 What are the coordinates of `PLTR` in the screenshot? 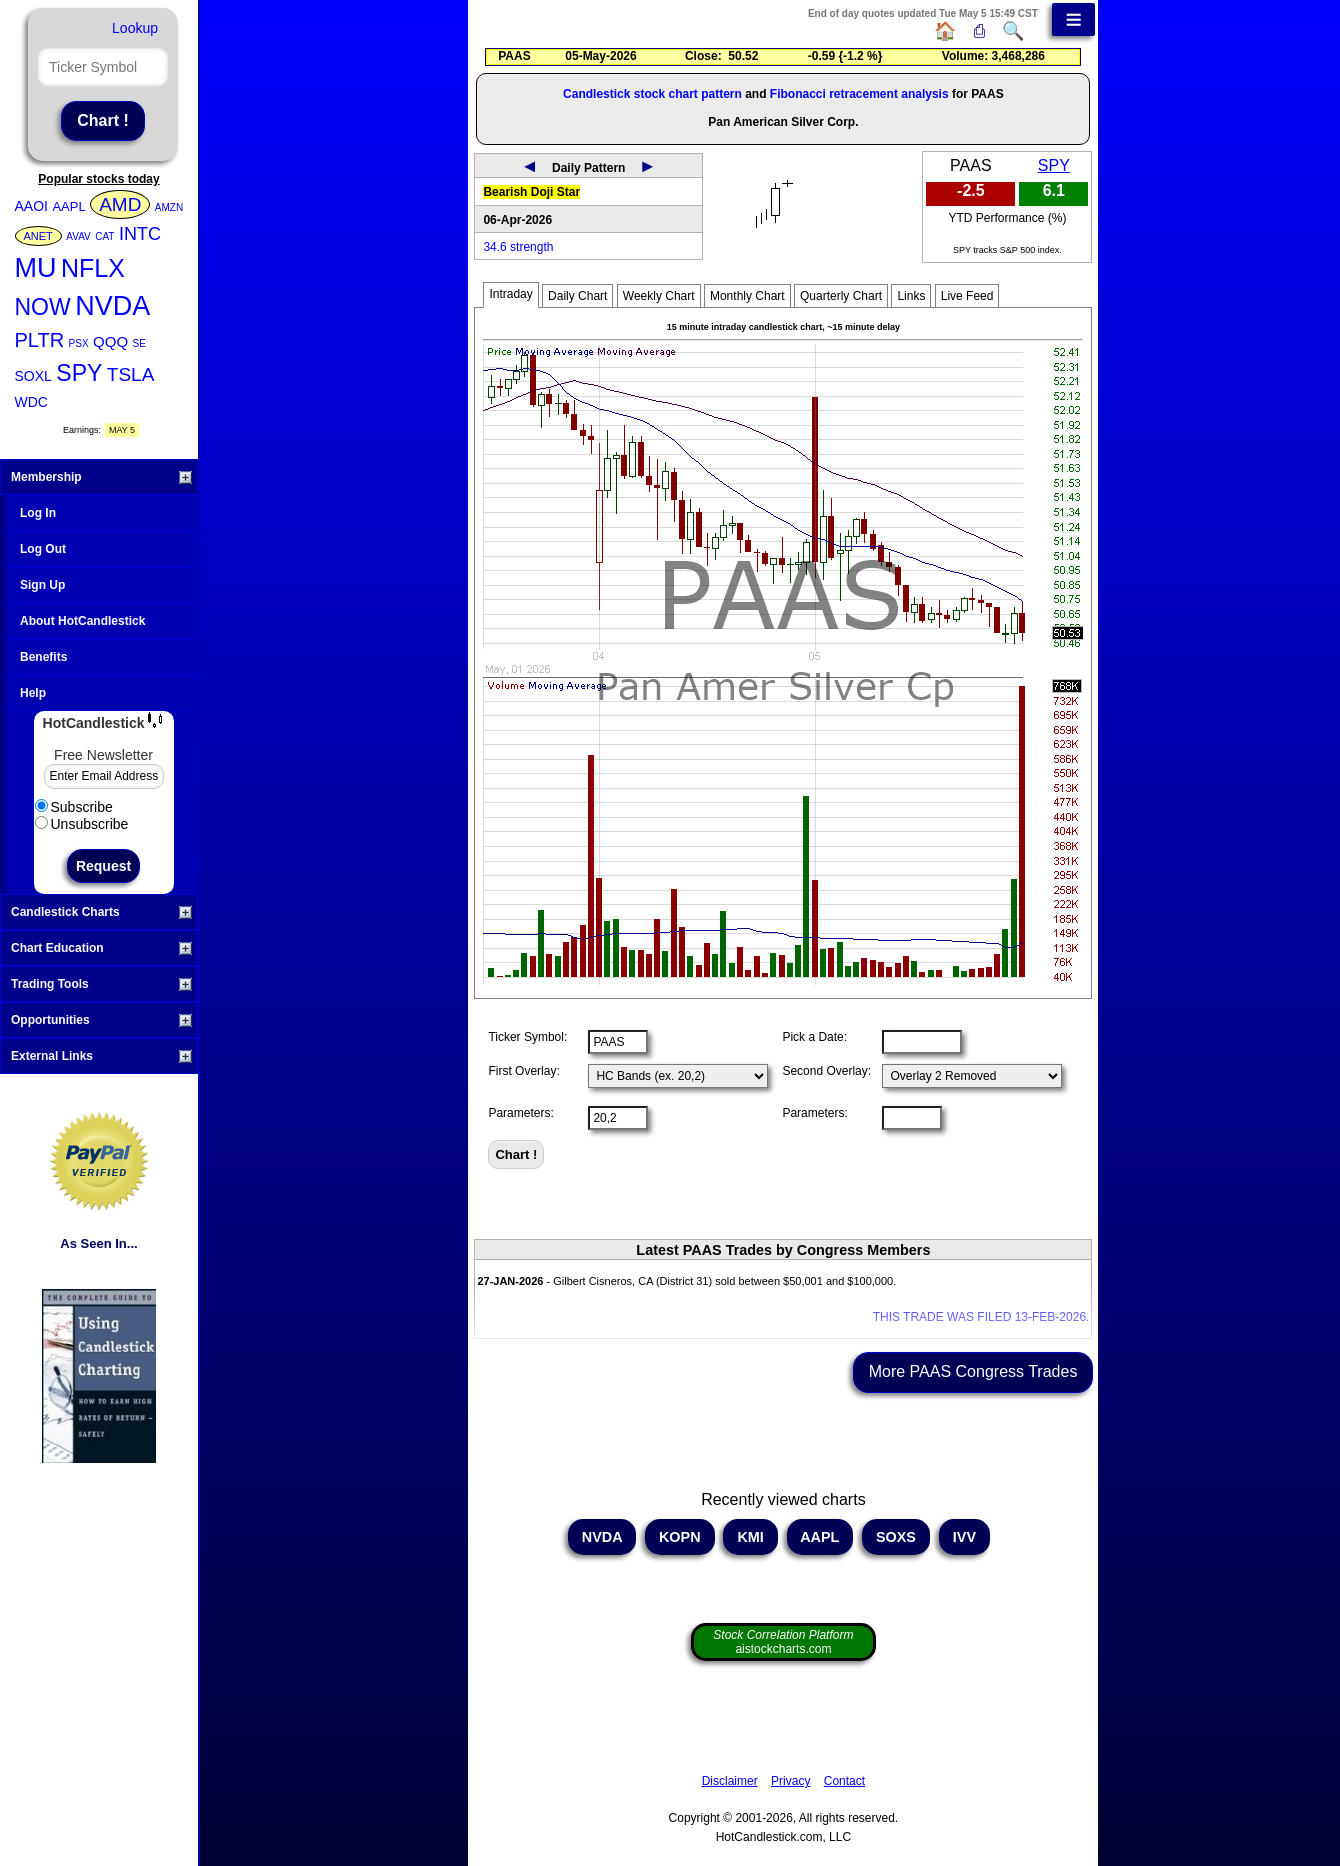 It's located at (40, 340).